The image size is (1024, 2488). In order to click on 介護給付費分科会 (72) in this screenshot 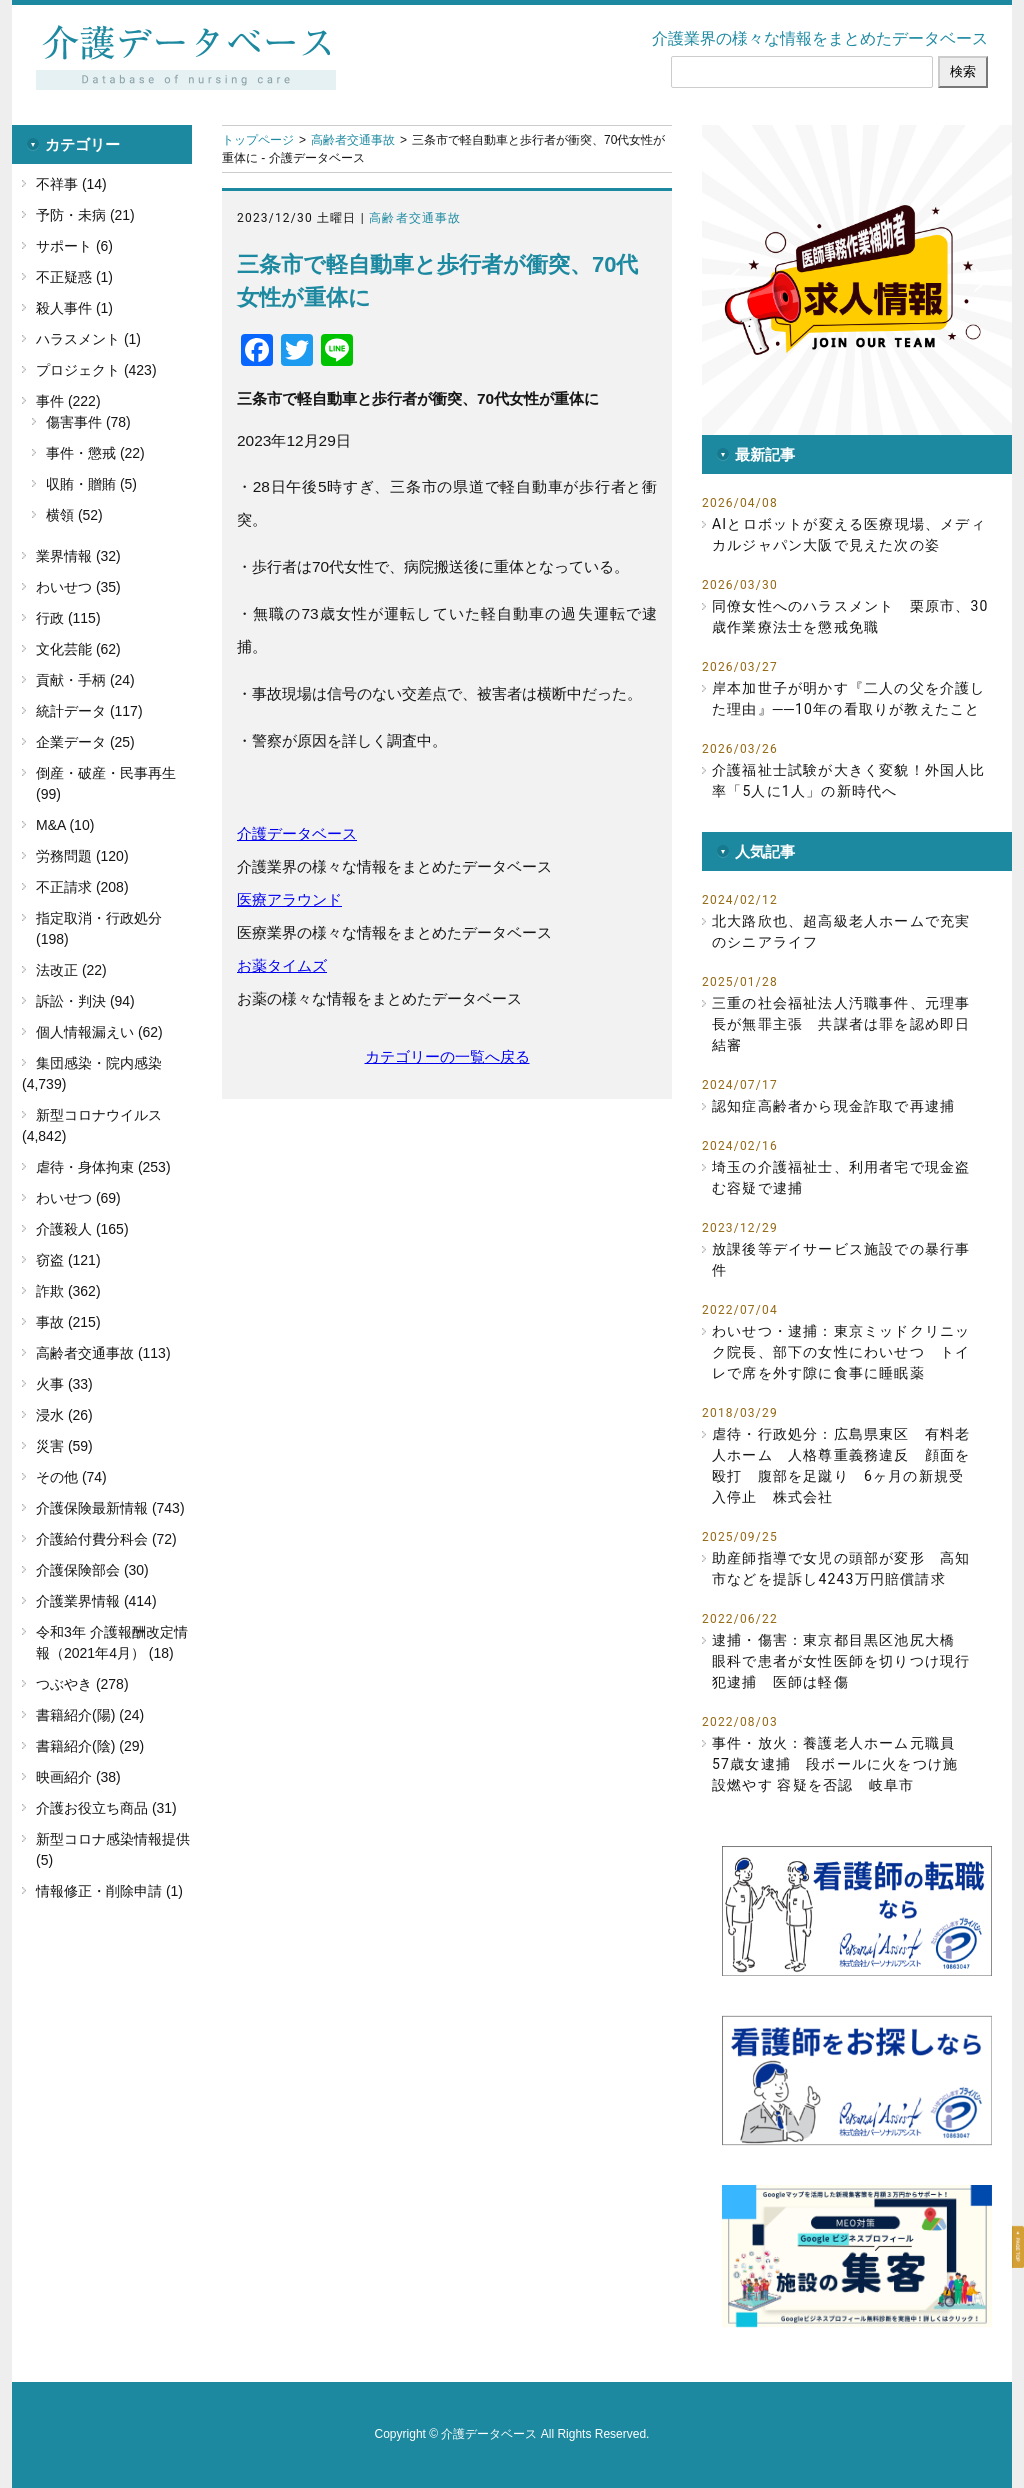, I will do `click(106, 1539)`.